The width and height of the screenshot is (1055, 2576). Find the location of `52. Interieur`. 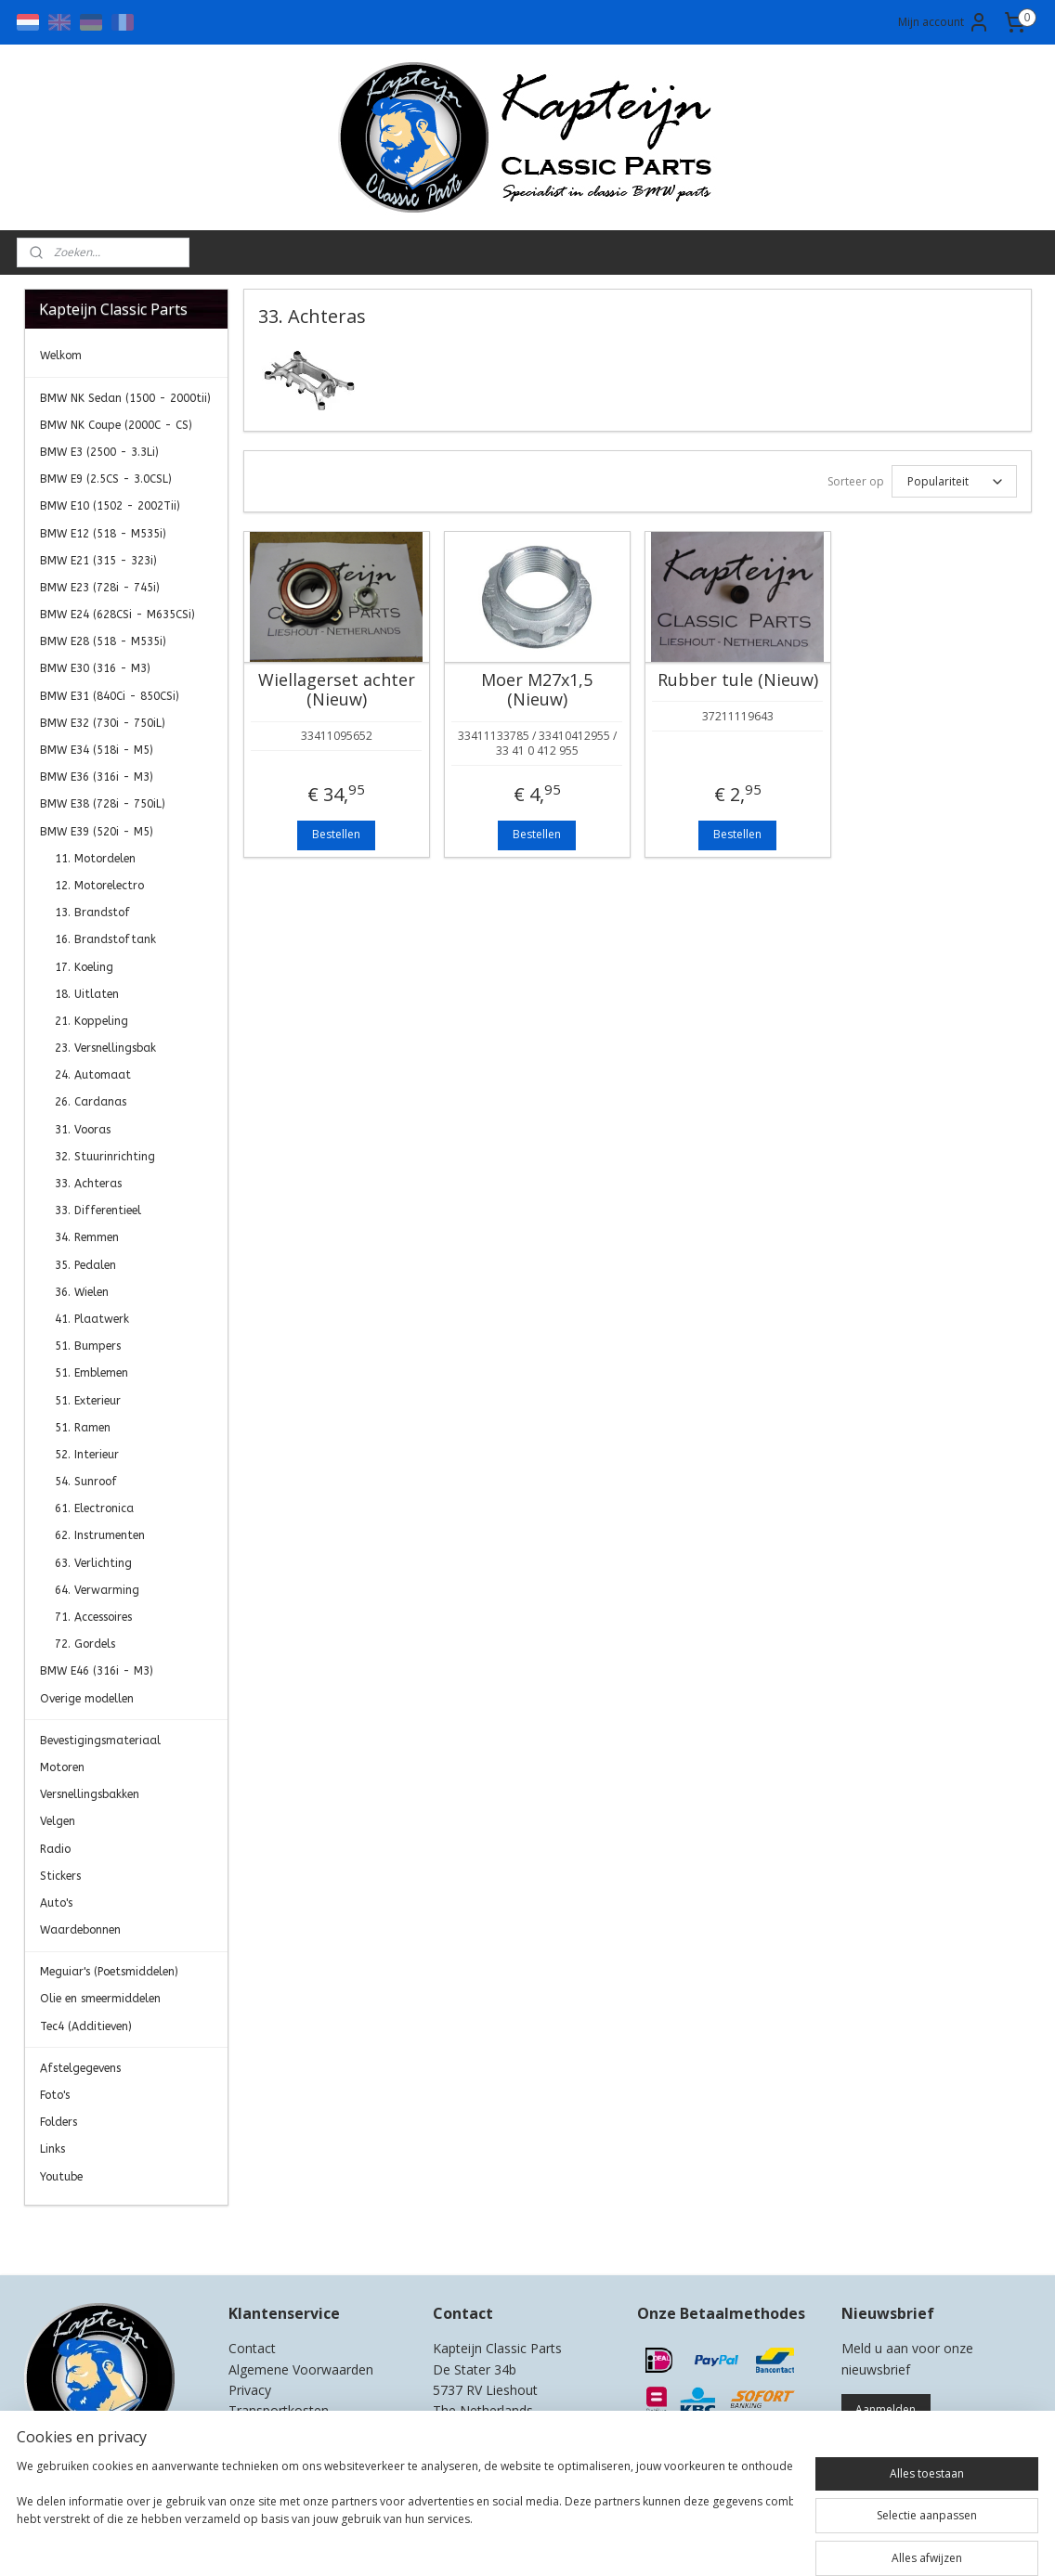

52. Interieur is located at coordinates (87, 1454).